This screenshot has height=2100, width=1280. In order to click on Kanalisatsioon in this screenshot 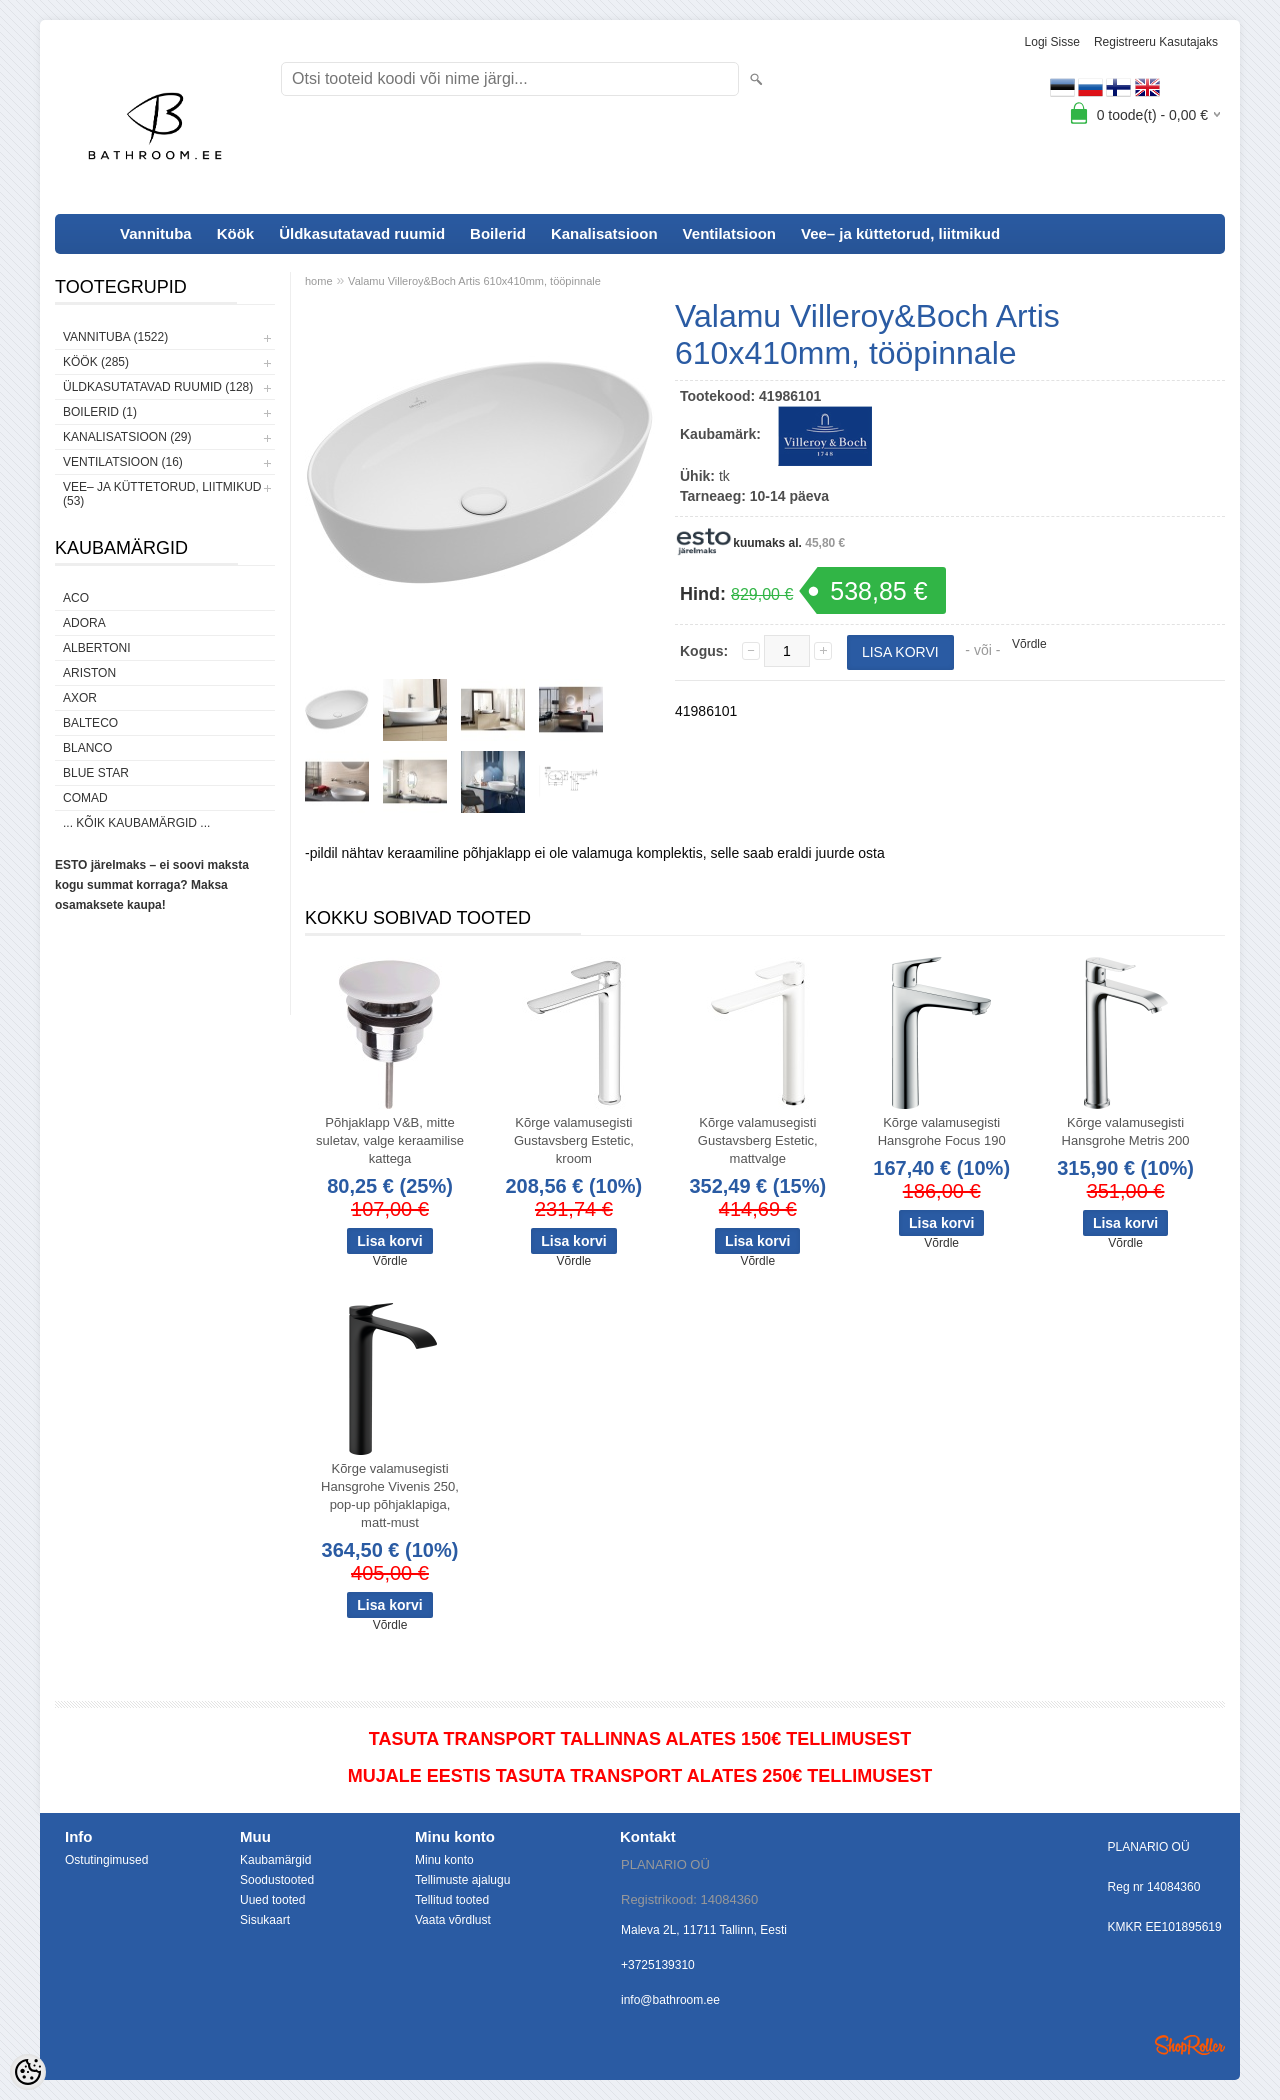, I will do `click(604, 233)`.